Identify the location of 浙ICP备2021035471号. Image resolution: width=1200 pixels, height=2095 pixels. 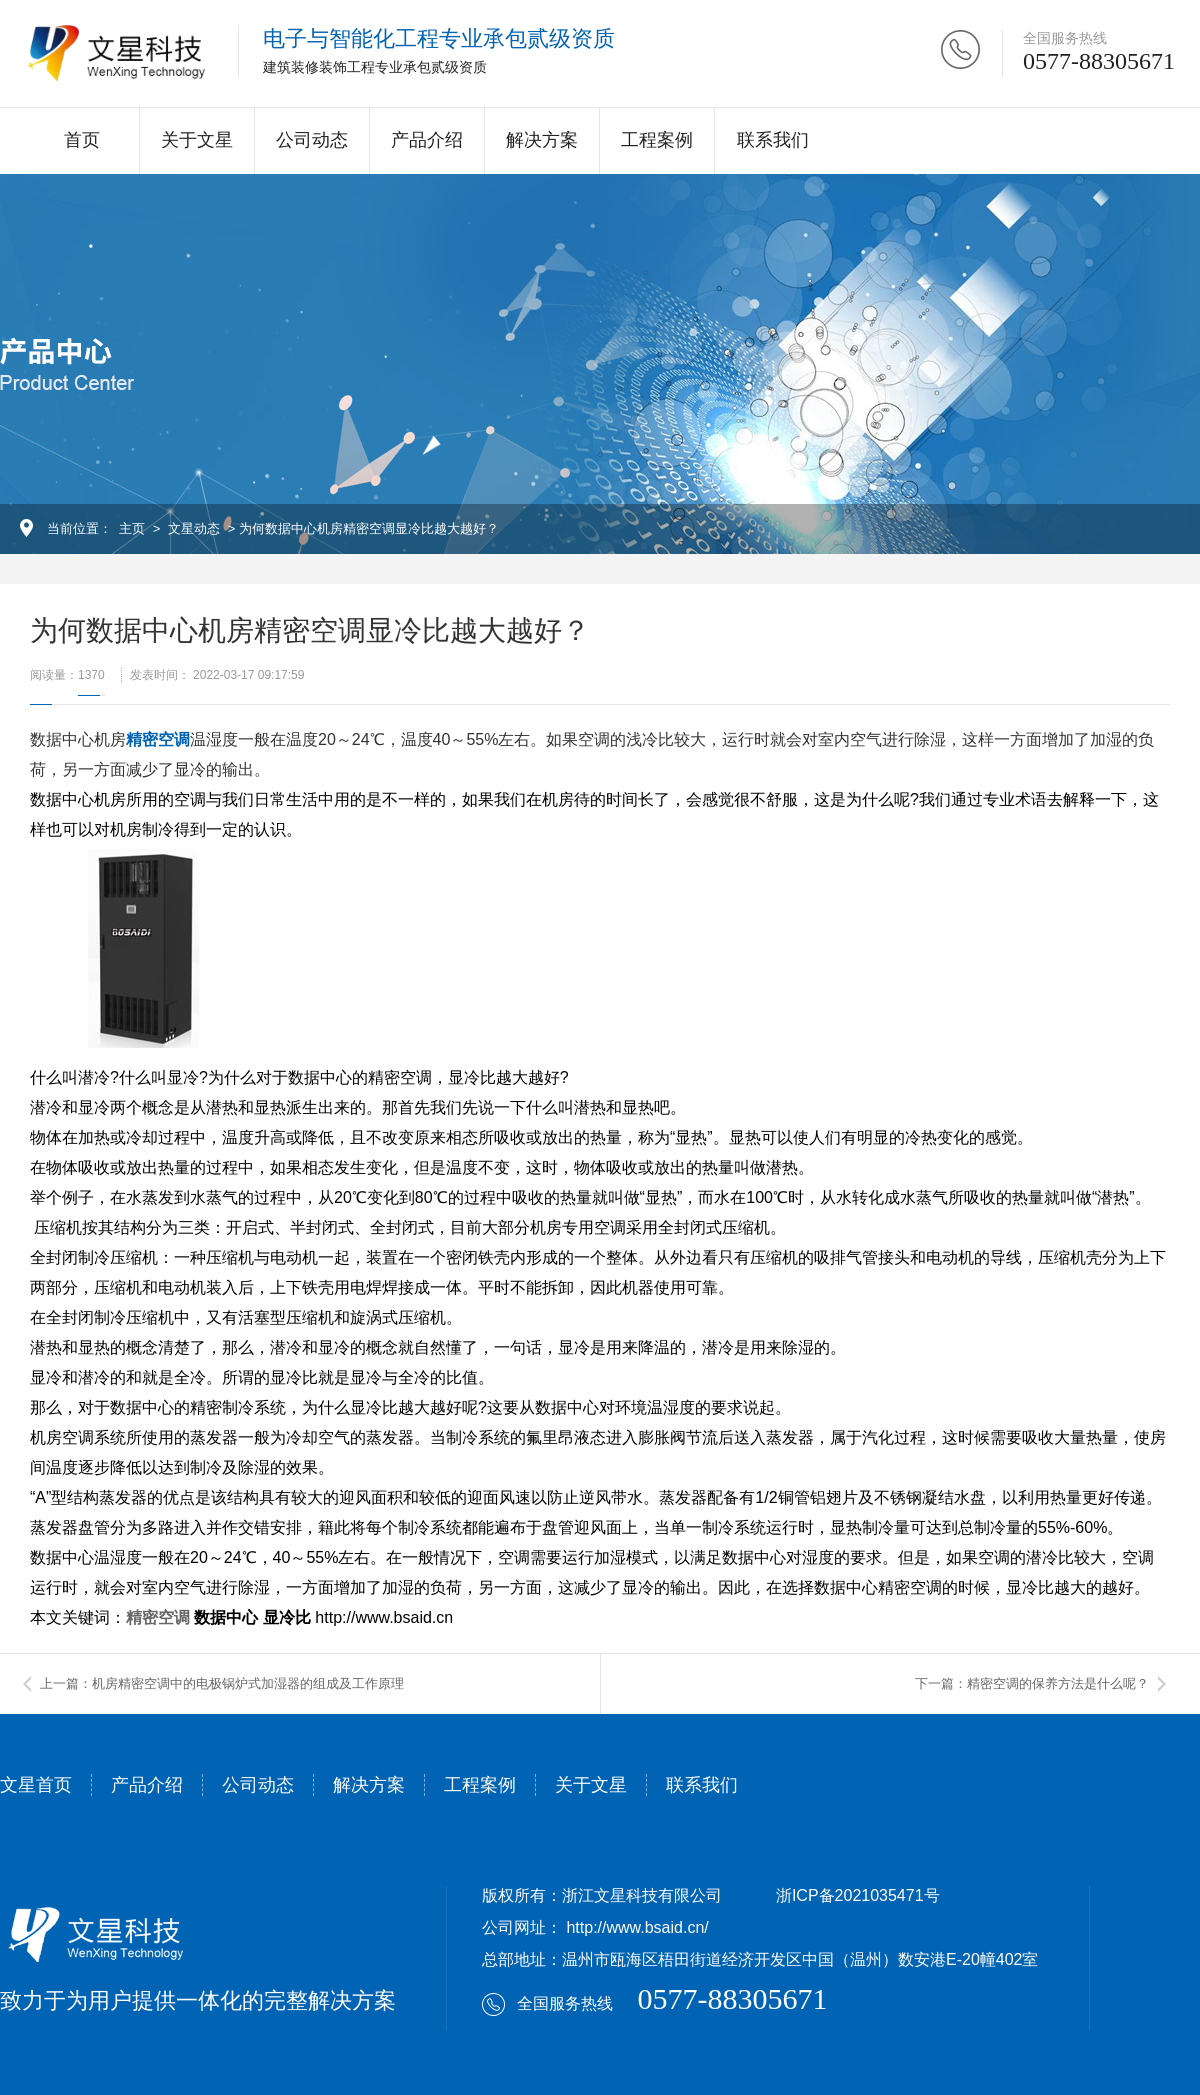
(858, 1895).